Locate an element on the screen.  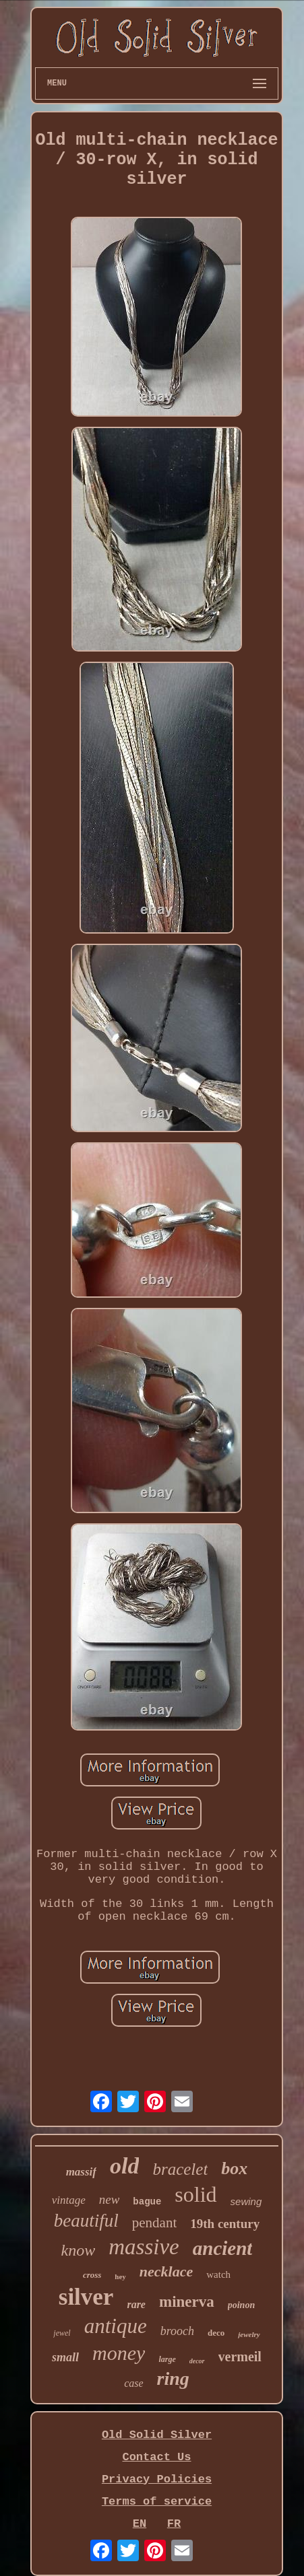
jewelry is located at coordinates (249, 2334).